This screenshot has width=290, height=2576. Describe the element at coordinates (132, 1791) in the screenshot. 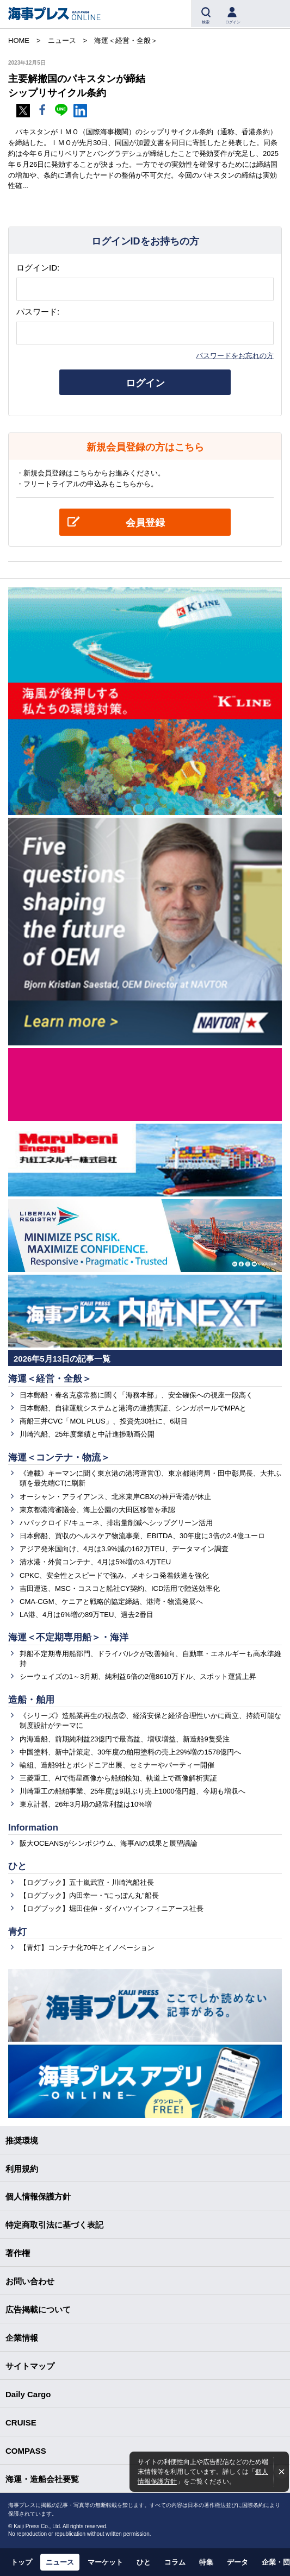

I see `川崎重工の船舶事業、25年度は9期ぶり売上1000億円超、今期も増収へ` at that location.